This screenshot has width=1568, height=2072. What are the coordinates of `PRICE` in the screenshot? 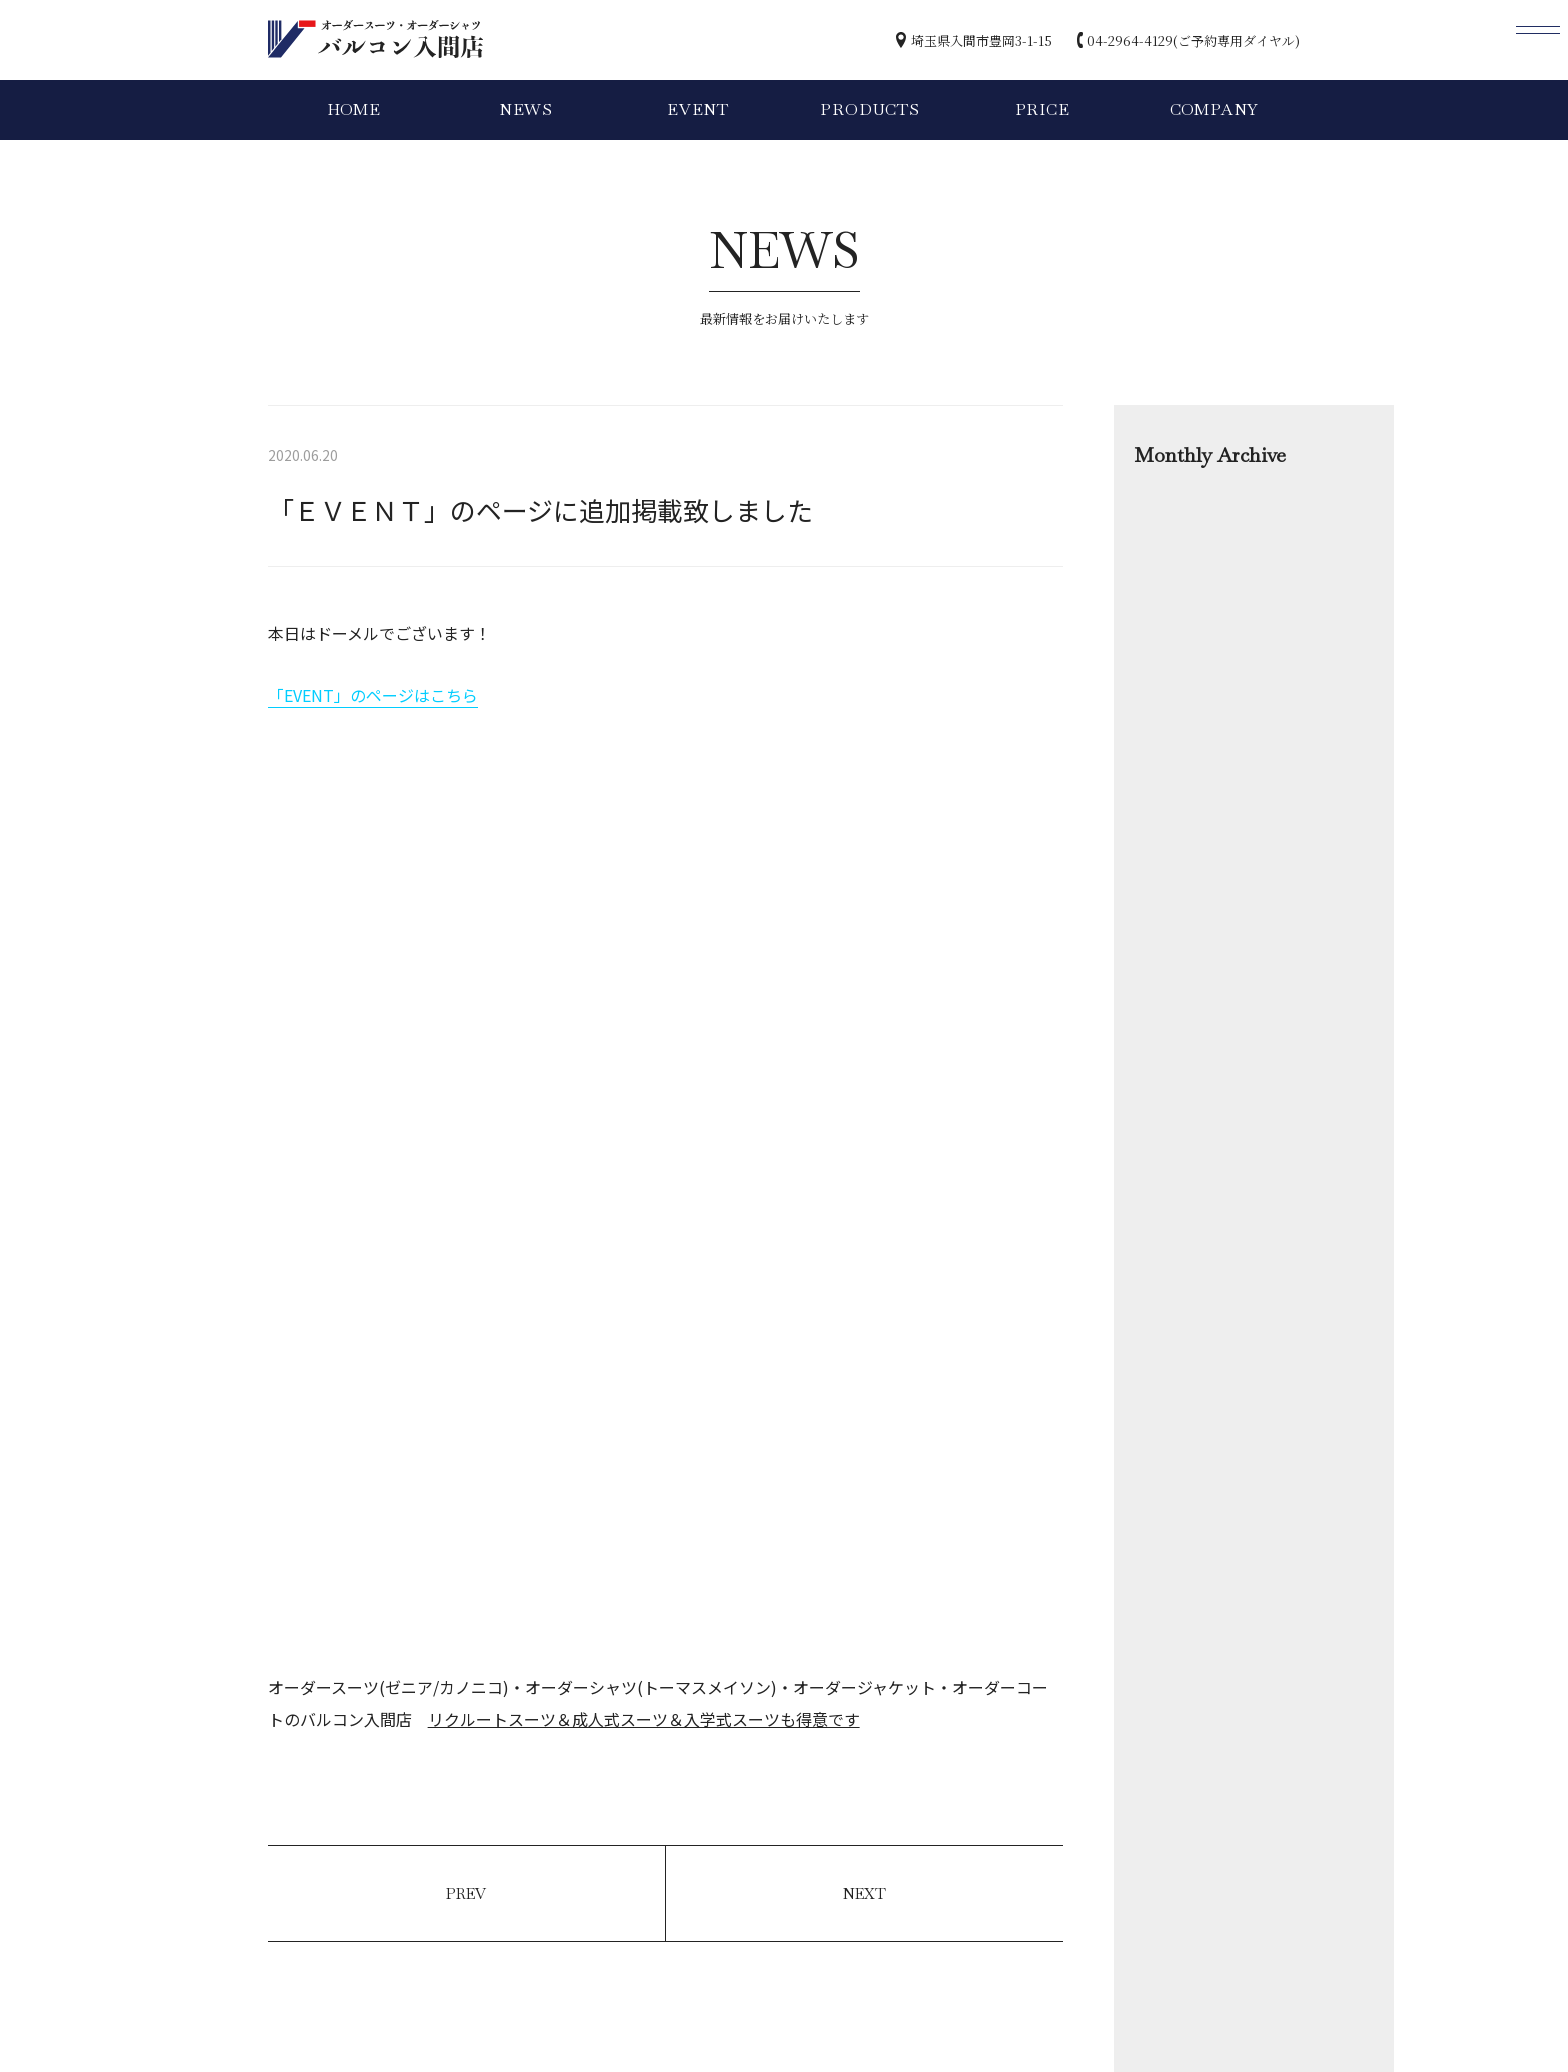 It's located at (1042, 109).